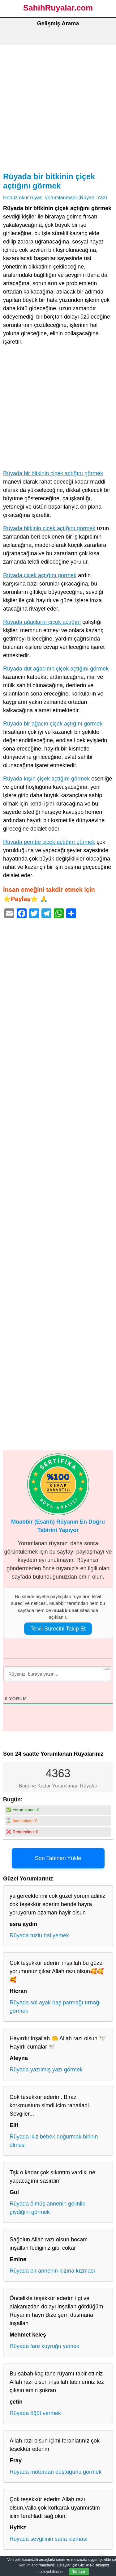 This screenshot has width=116, height=2576. I want to click on Rüyada pembe çiçek açtığını görmek, so click(49, 842).